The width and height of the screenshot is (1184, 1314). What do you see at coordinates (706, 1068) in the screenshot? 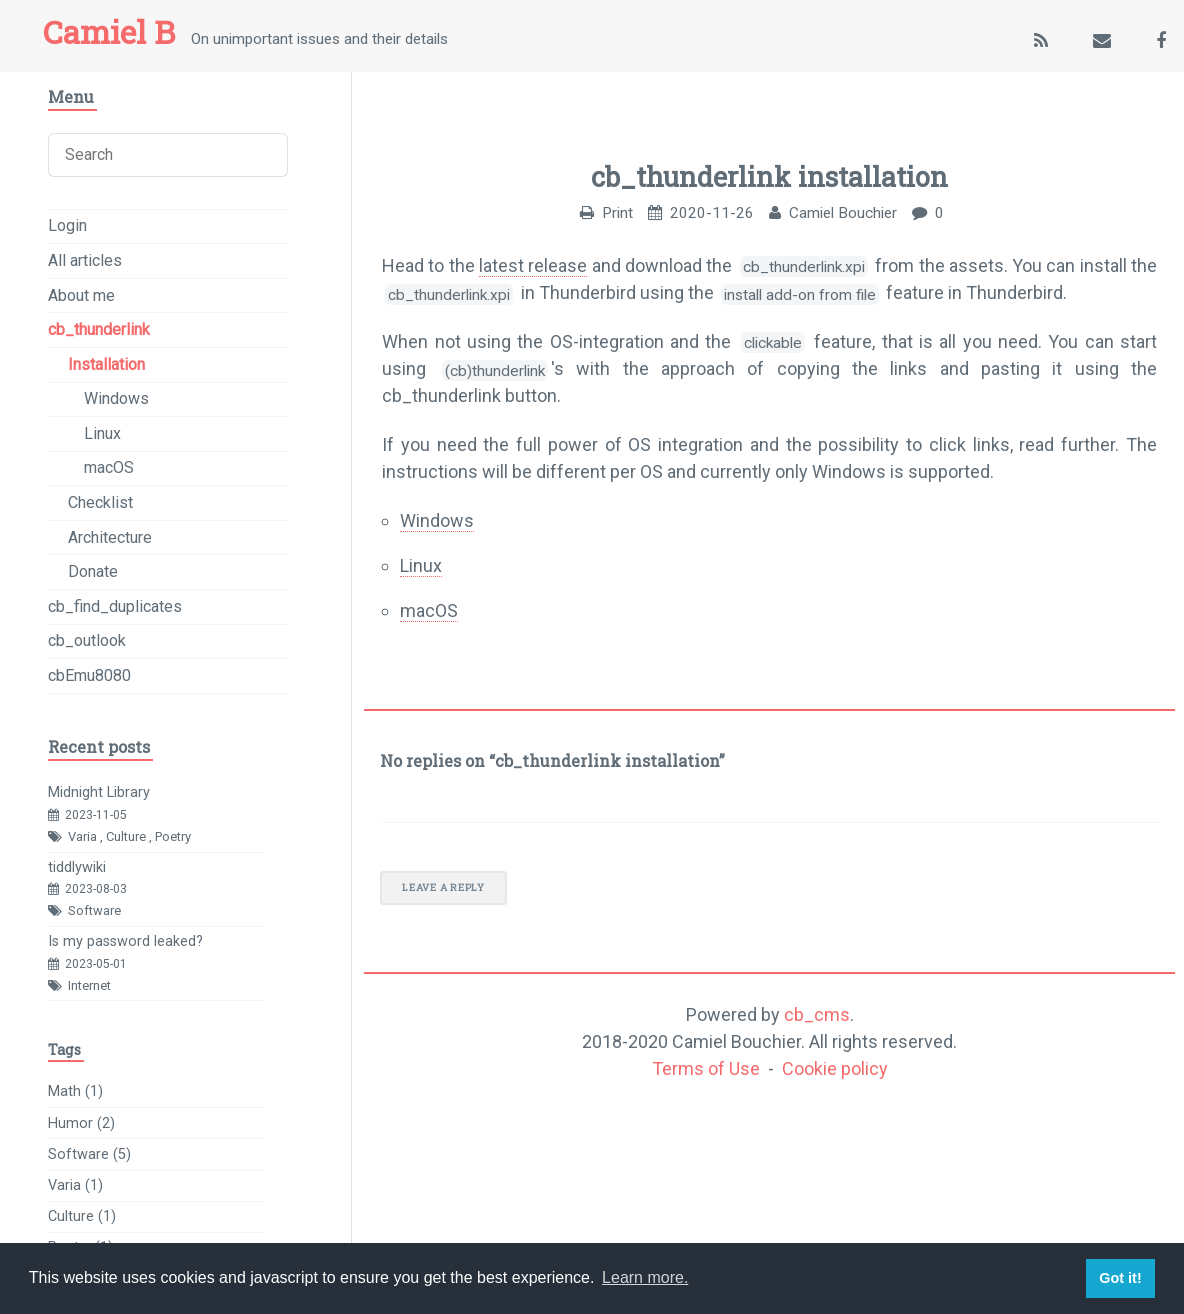
I see `Terms of Use` at bounding box center [706, 1068].